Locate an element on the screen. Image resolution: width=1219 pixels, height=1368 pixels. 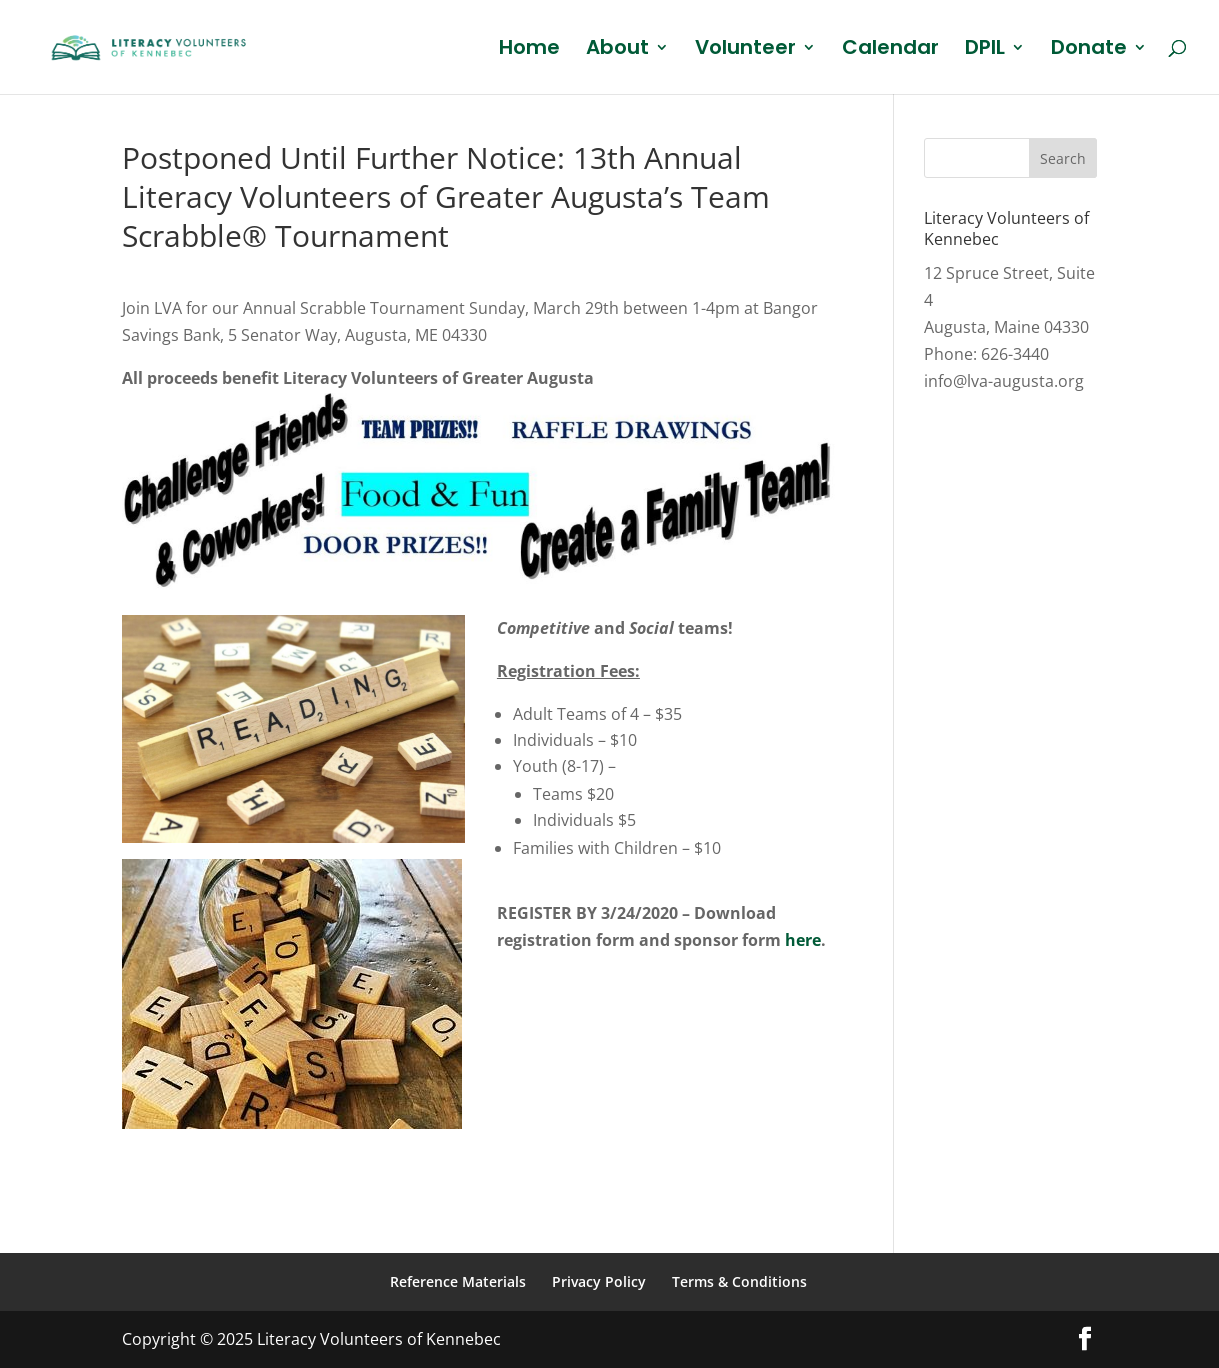
Calendar is located at coordinates (890, 50).